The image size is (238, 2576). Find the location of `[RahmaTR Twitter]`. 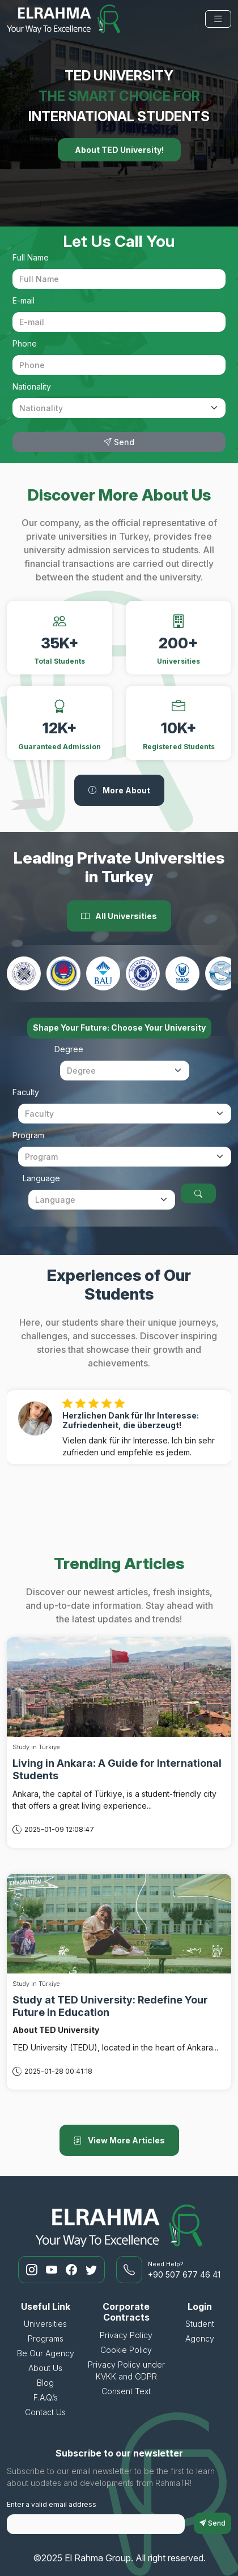

[RahmaTR Twitter] is located at coordinates (91, 2269).